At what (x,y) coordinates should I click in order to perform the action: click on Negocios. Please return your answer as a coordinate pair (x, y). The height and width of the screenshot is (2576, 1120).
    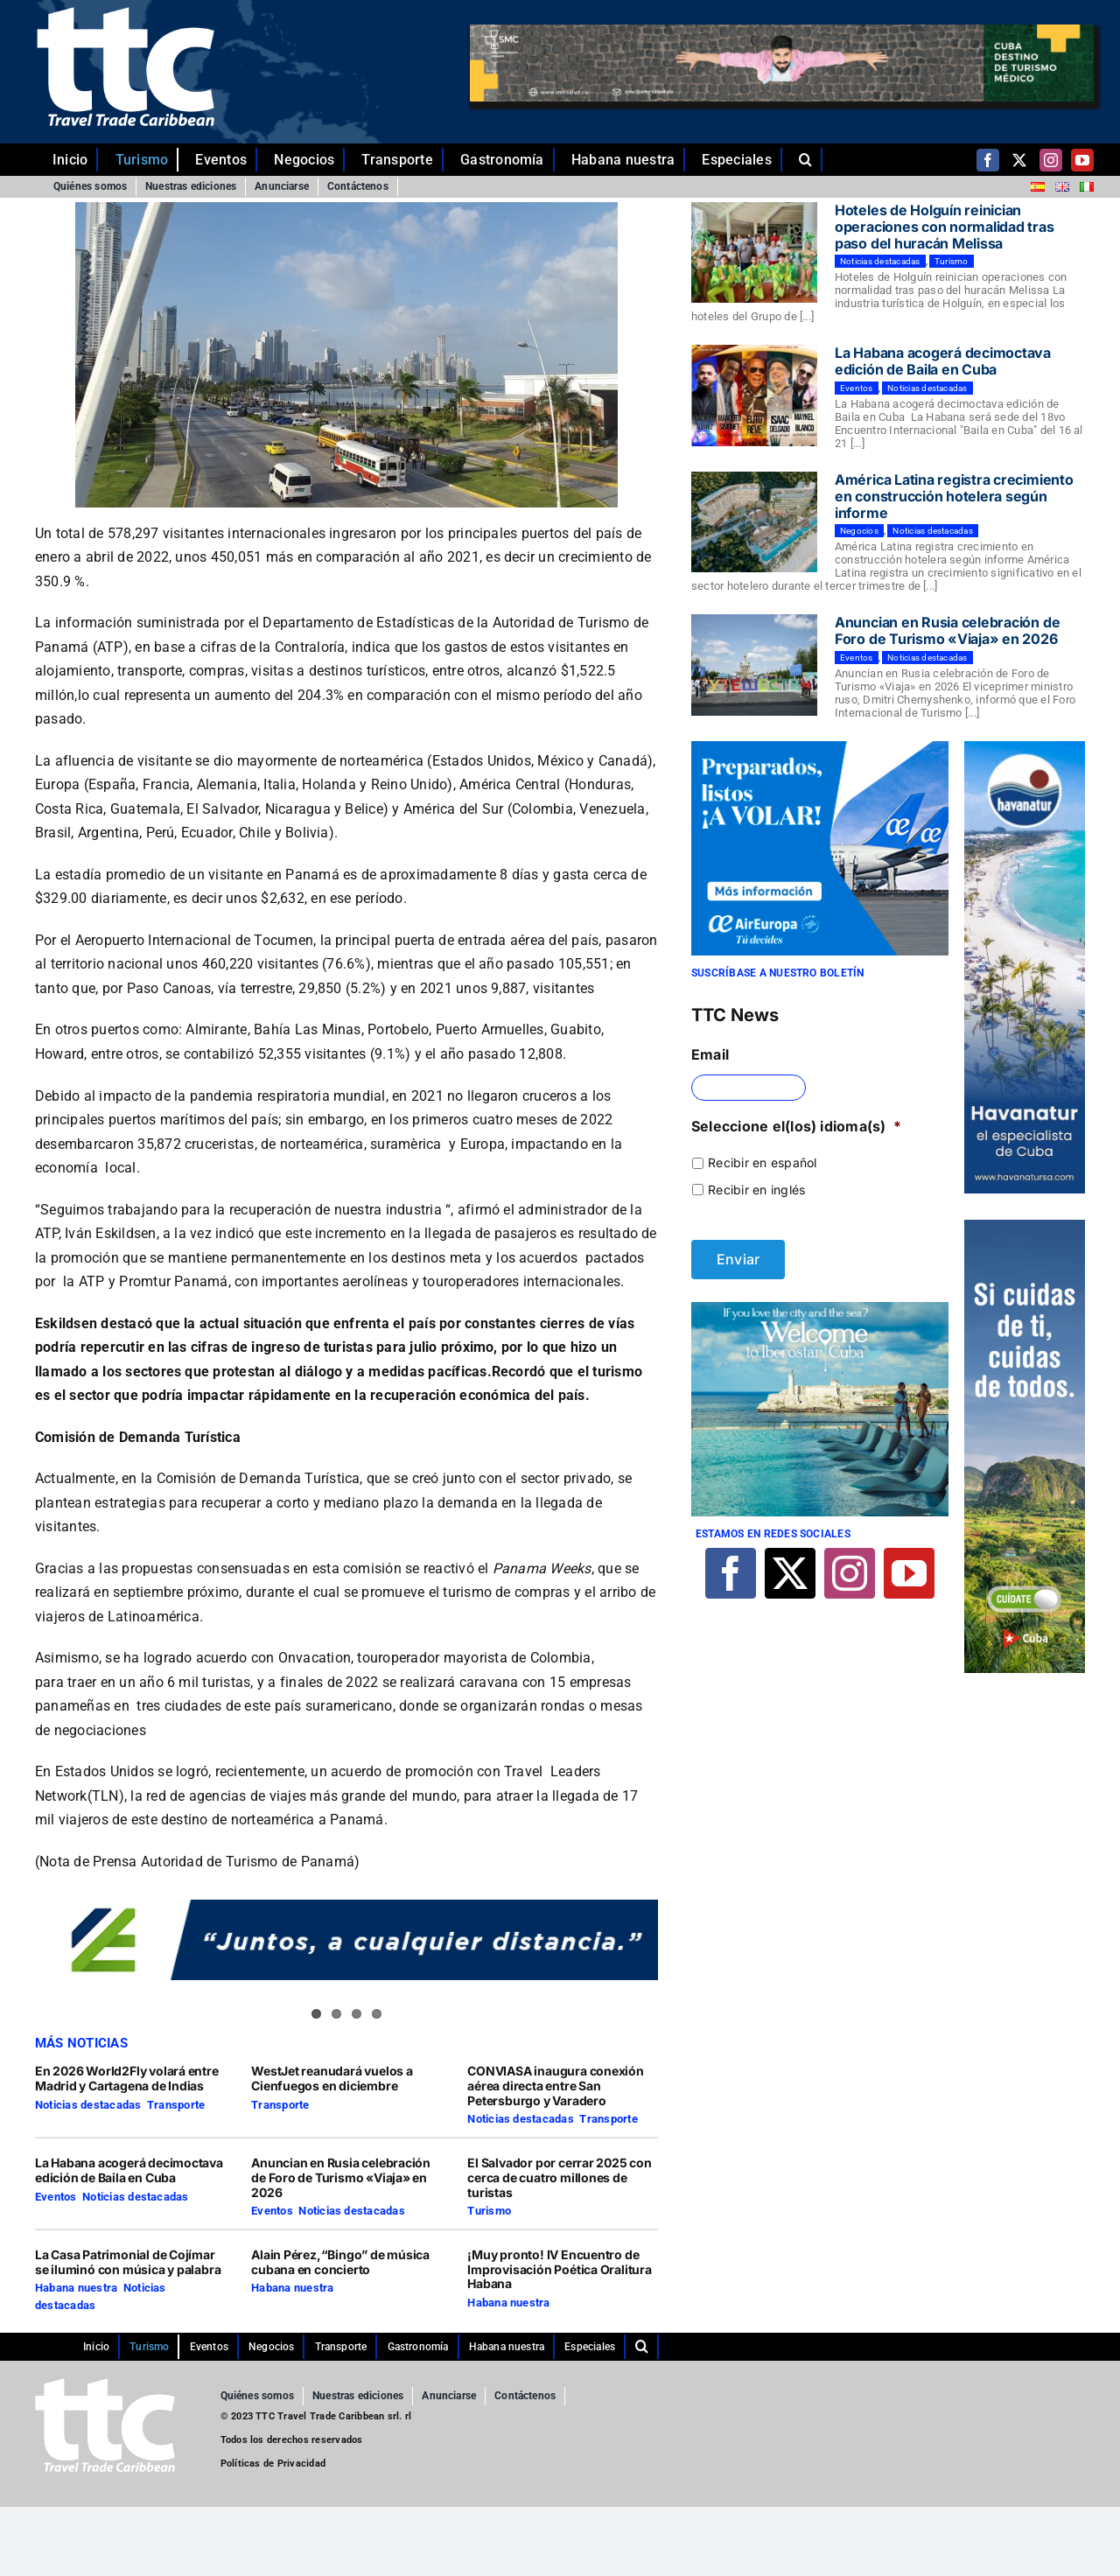
    Looking at the image, I should click on (859, 531).